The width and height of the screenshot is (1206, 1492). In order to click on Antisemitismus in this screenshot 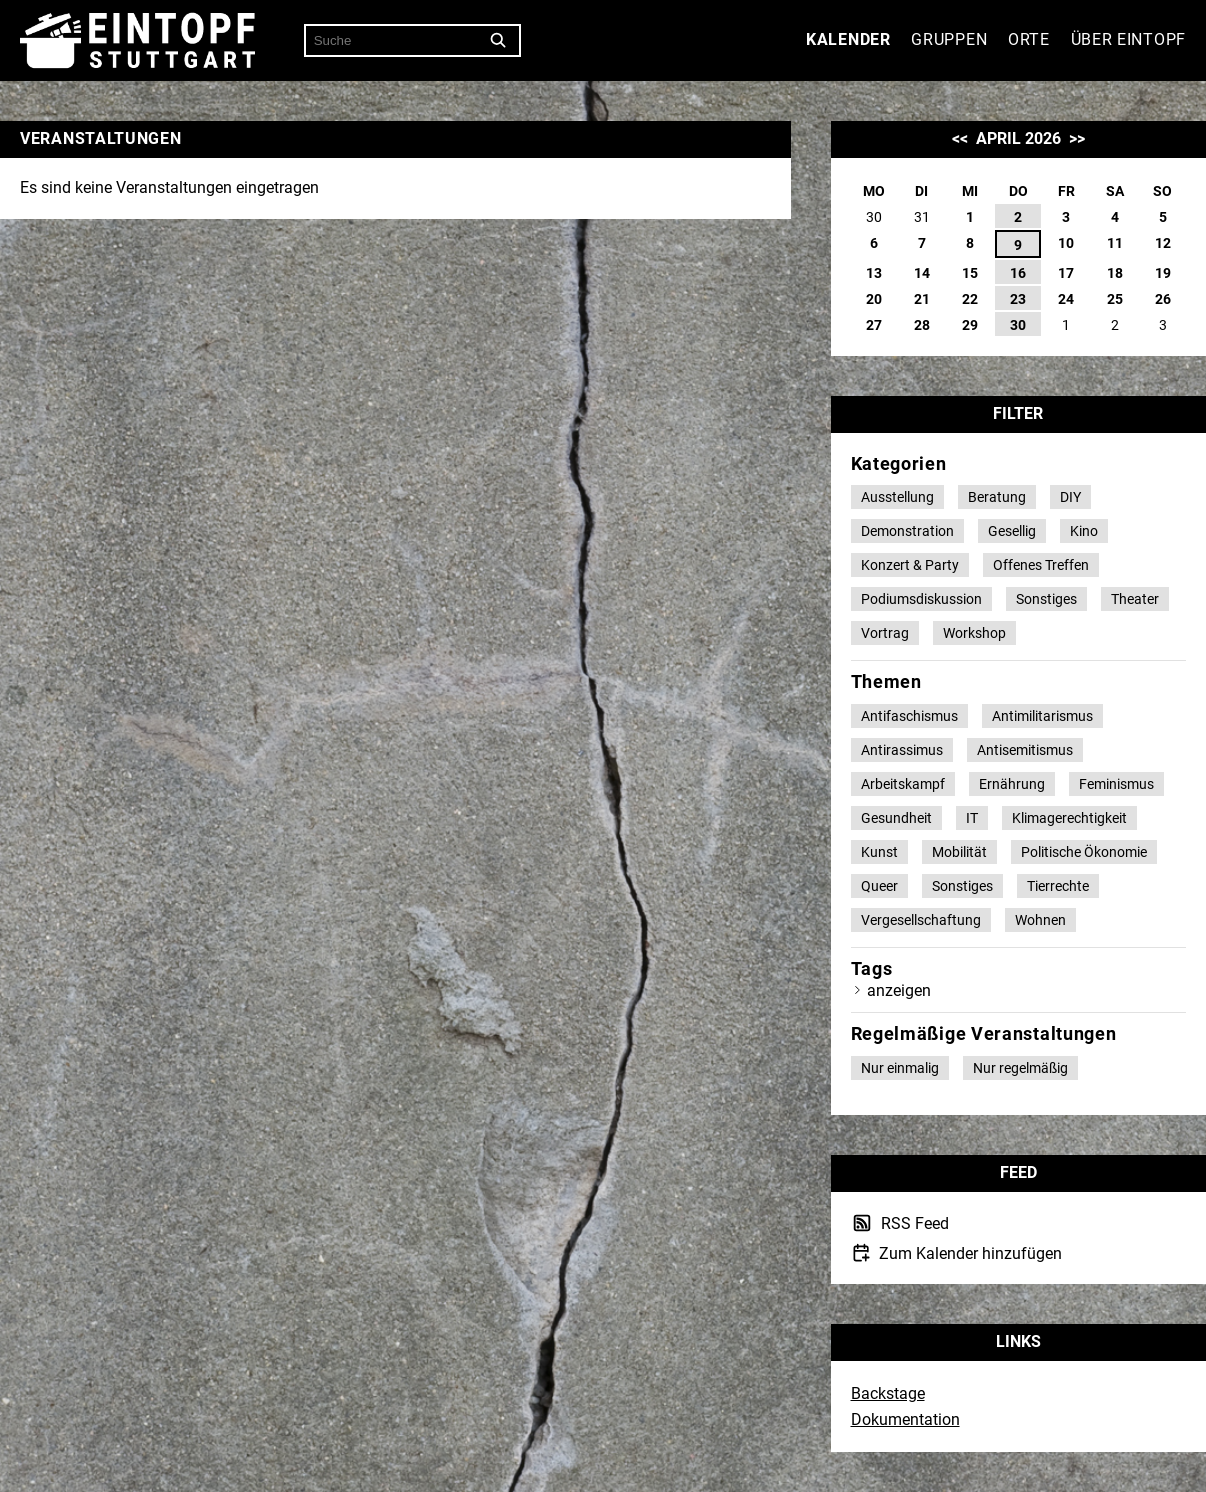, I will do `click(1025, 750)`.